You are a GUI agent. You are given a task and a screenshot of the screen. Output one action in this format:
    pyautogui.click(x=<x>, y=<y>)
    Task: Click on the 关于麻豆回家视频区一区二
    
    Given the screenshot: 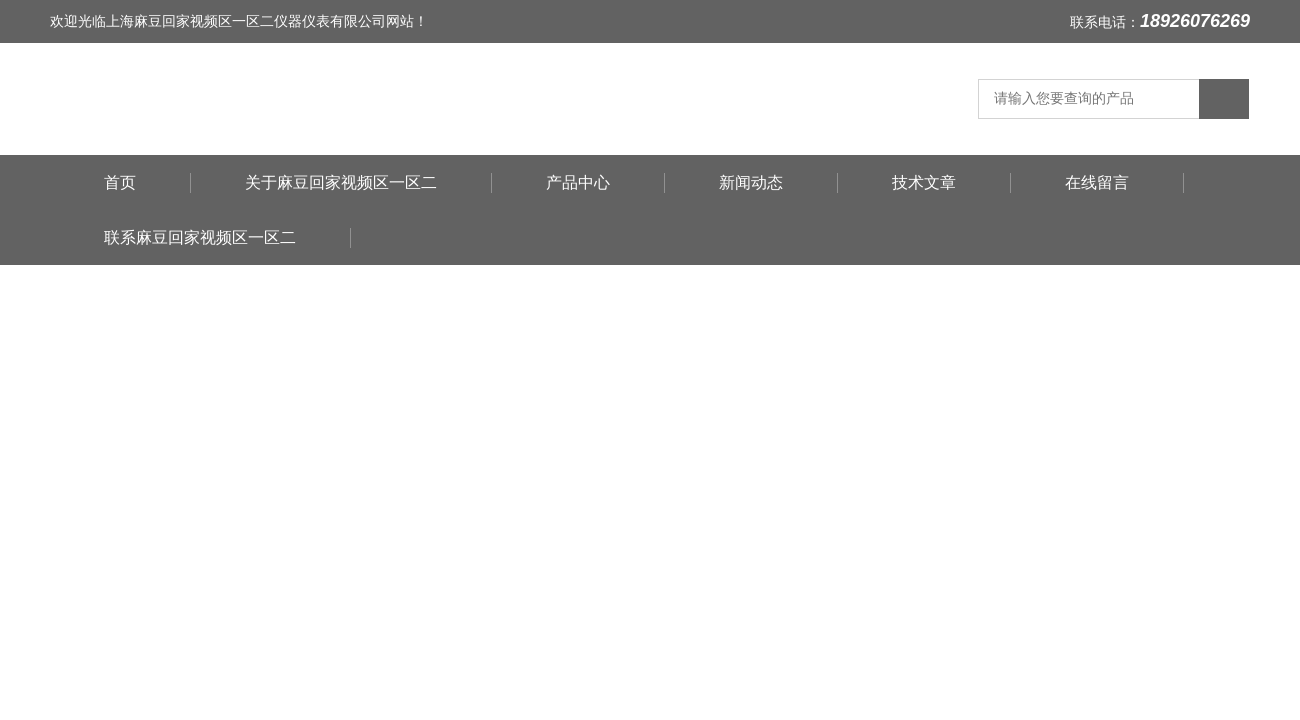 What is the action you would take?
    pyautogui.click(x=341, y=182)
    